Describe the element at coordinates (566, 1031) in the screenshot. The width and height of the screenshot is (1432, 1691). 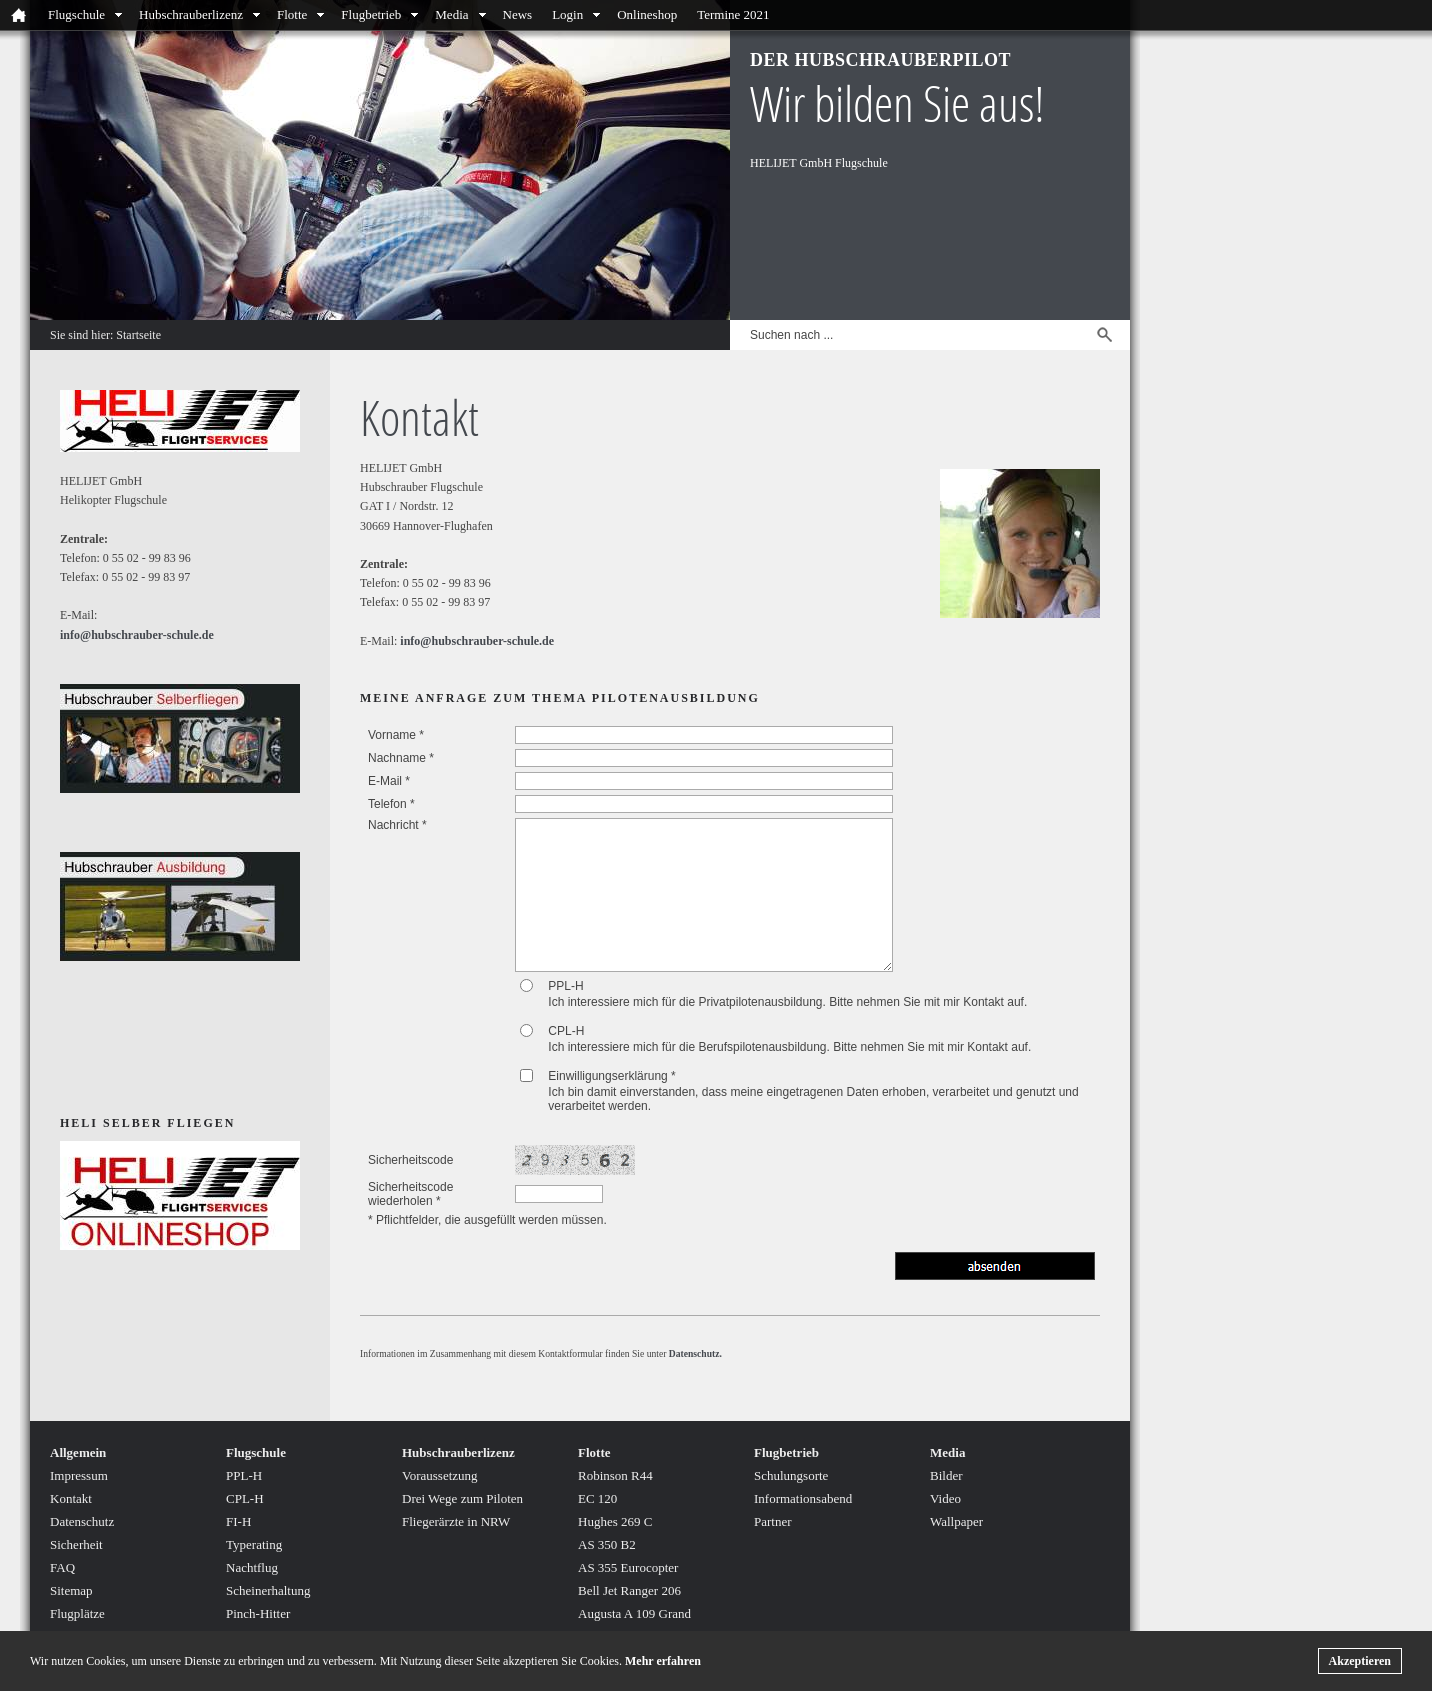
I see `CPL-H` at that location.